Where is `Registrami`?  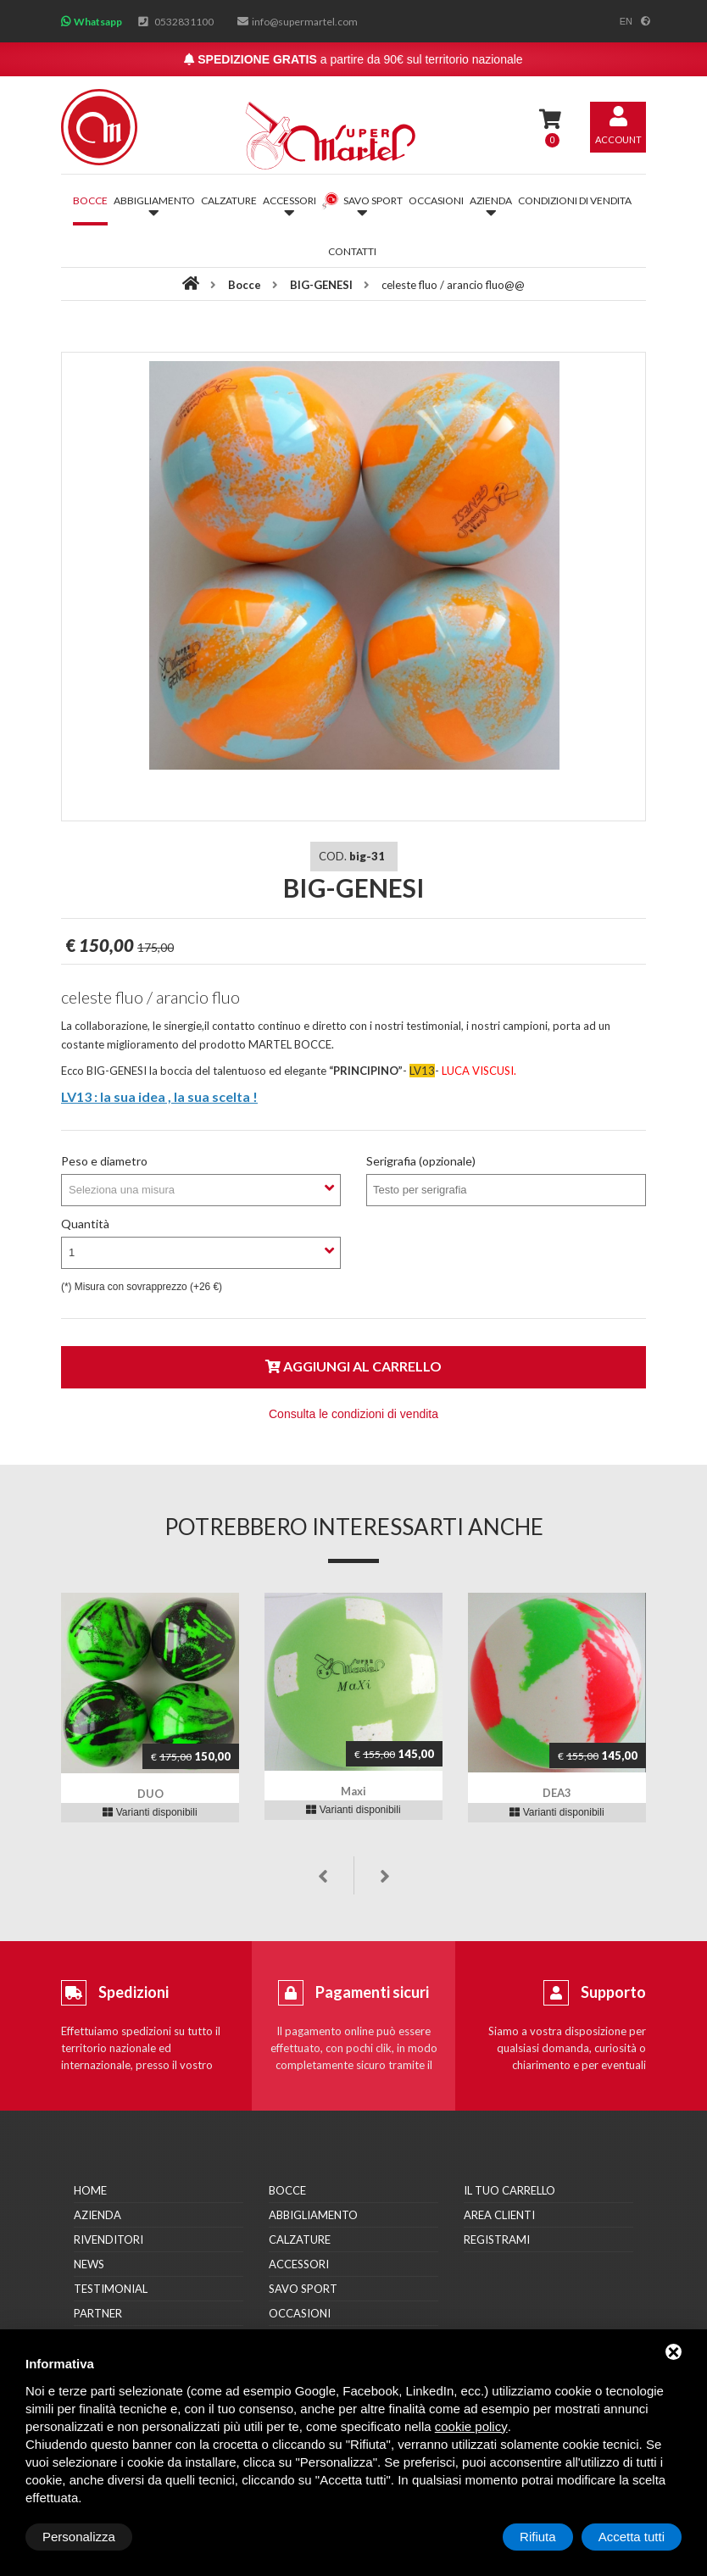
Registrami is located at coordinates (497, 2239).